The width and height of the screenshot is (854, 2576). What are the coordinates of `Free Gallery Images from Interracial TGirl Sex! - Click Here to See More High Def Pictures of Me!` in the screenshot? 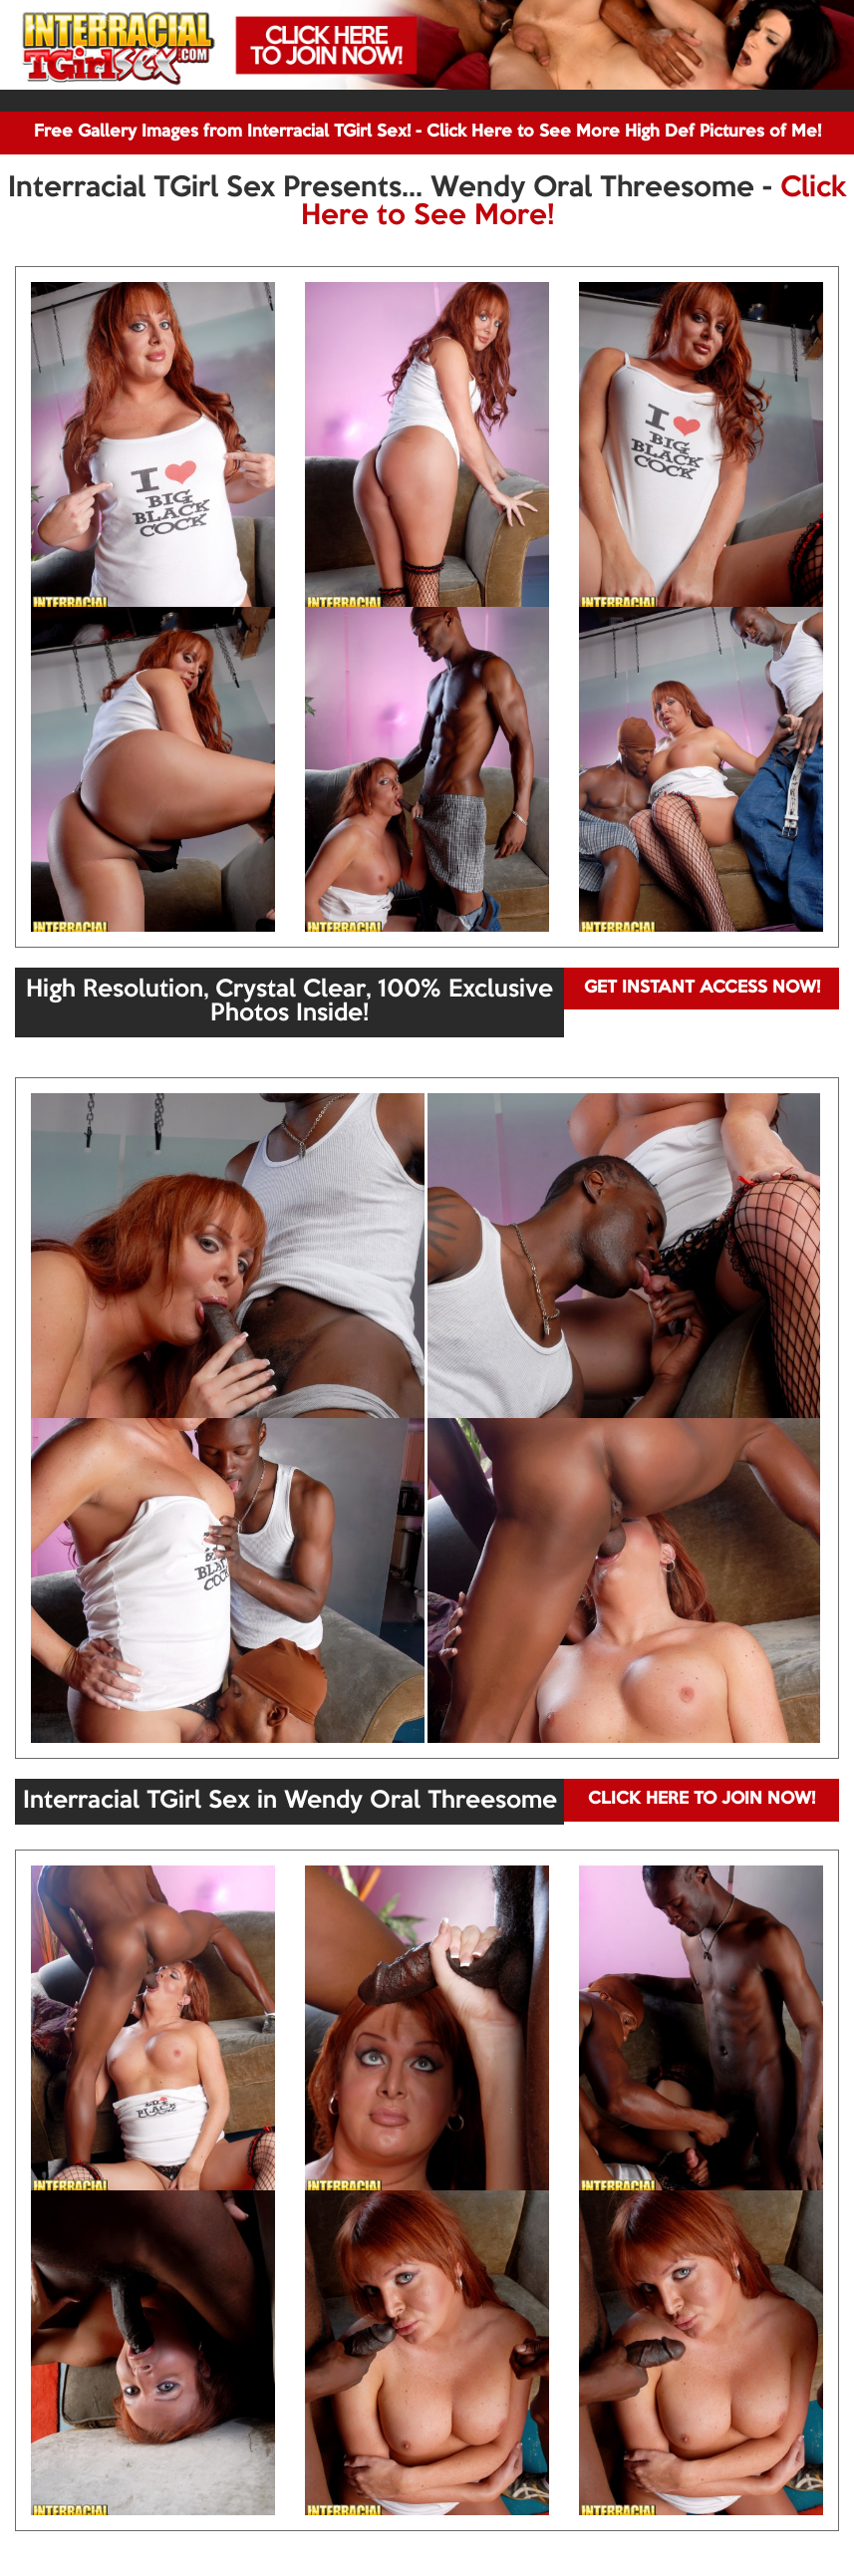 It's located at (427, 132).